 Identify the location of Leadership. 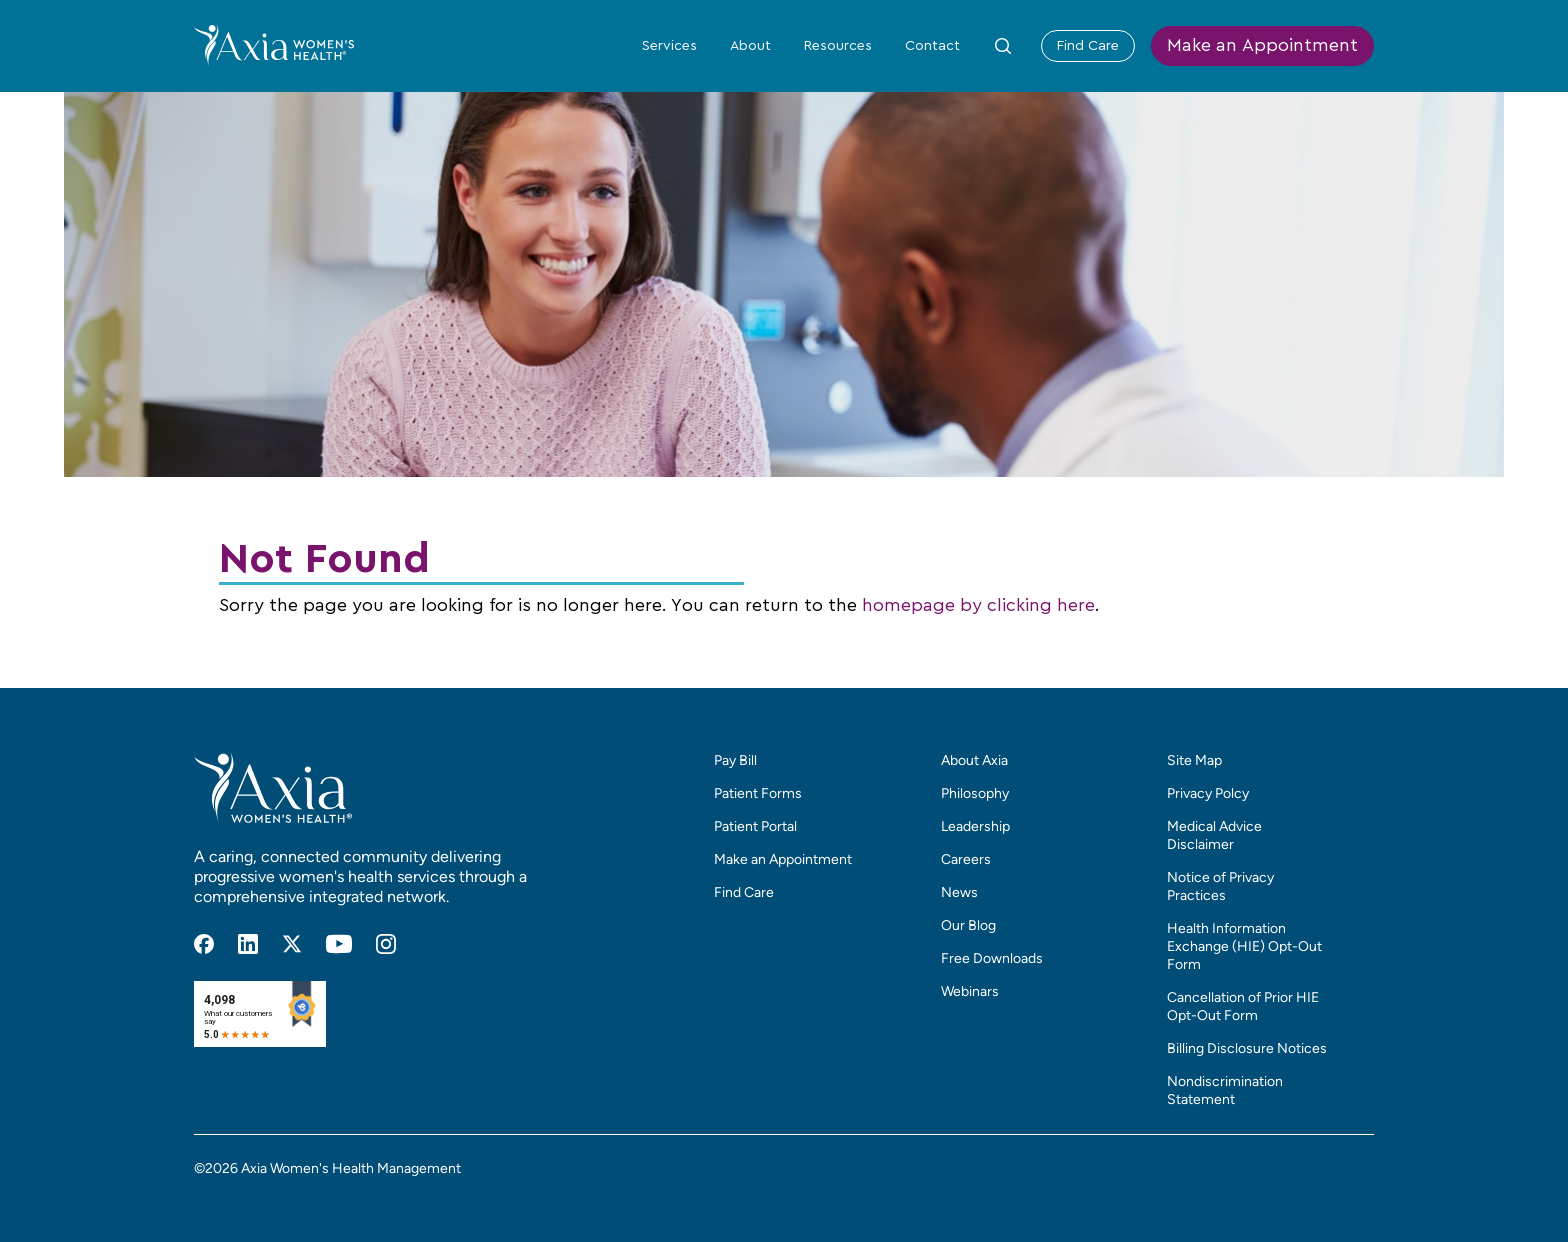
(975, 826).